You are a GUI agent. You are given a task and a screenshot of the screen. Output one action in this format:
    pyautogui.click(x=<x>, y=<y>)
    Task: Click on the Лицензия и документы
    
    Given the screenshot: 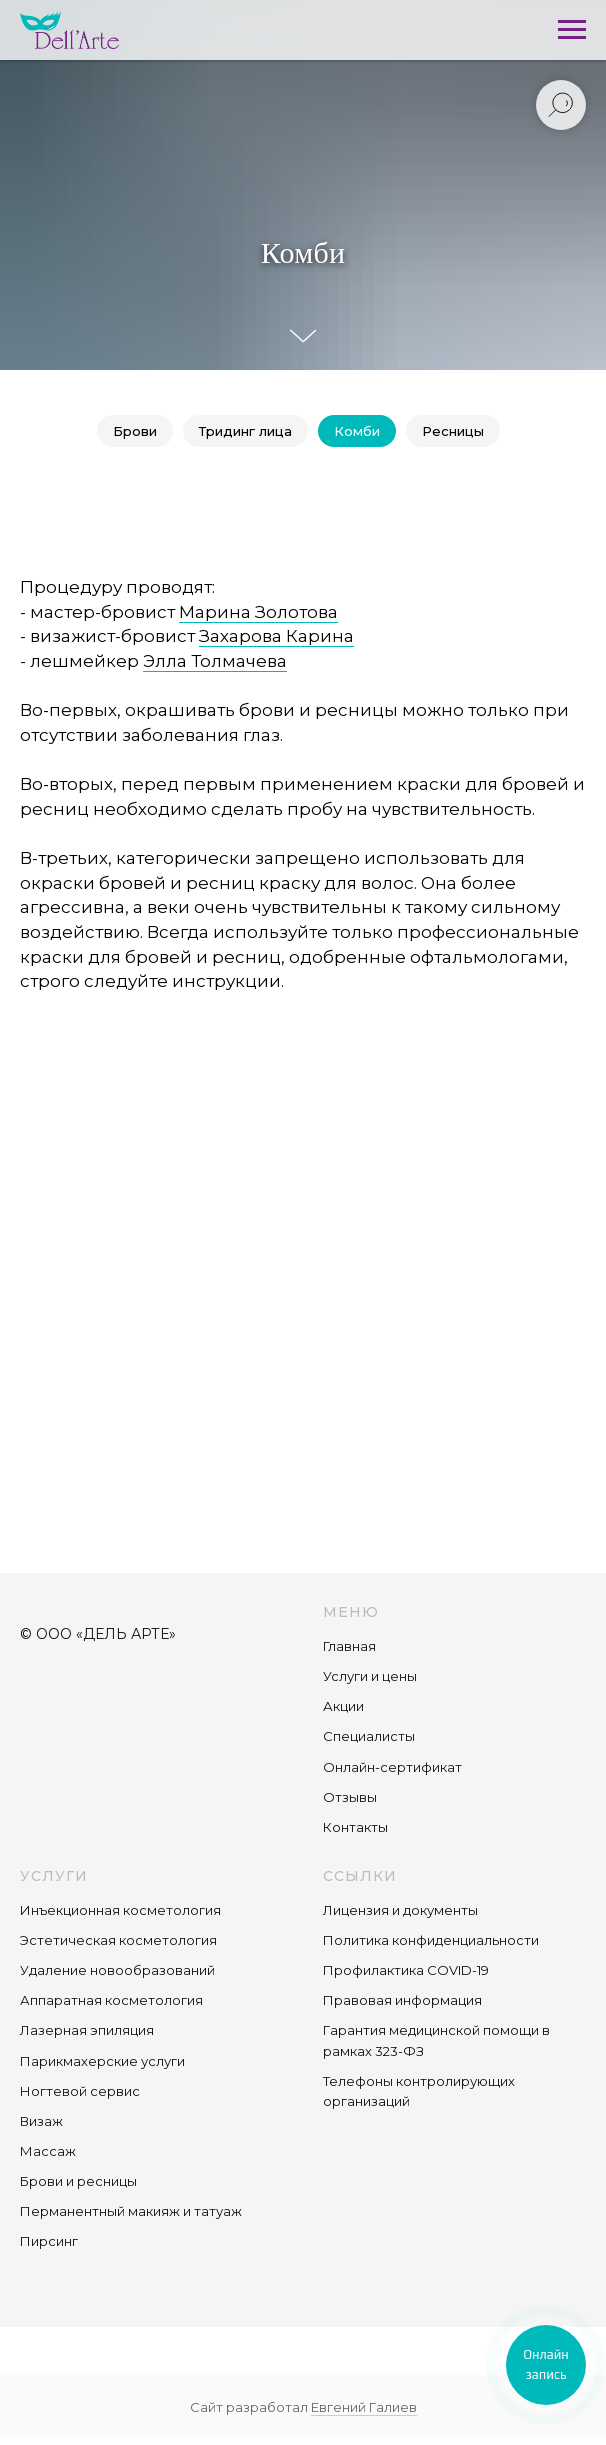 What is the action you would take?
    pyautogui.click(x=400, y=1910)
    